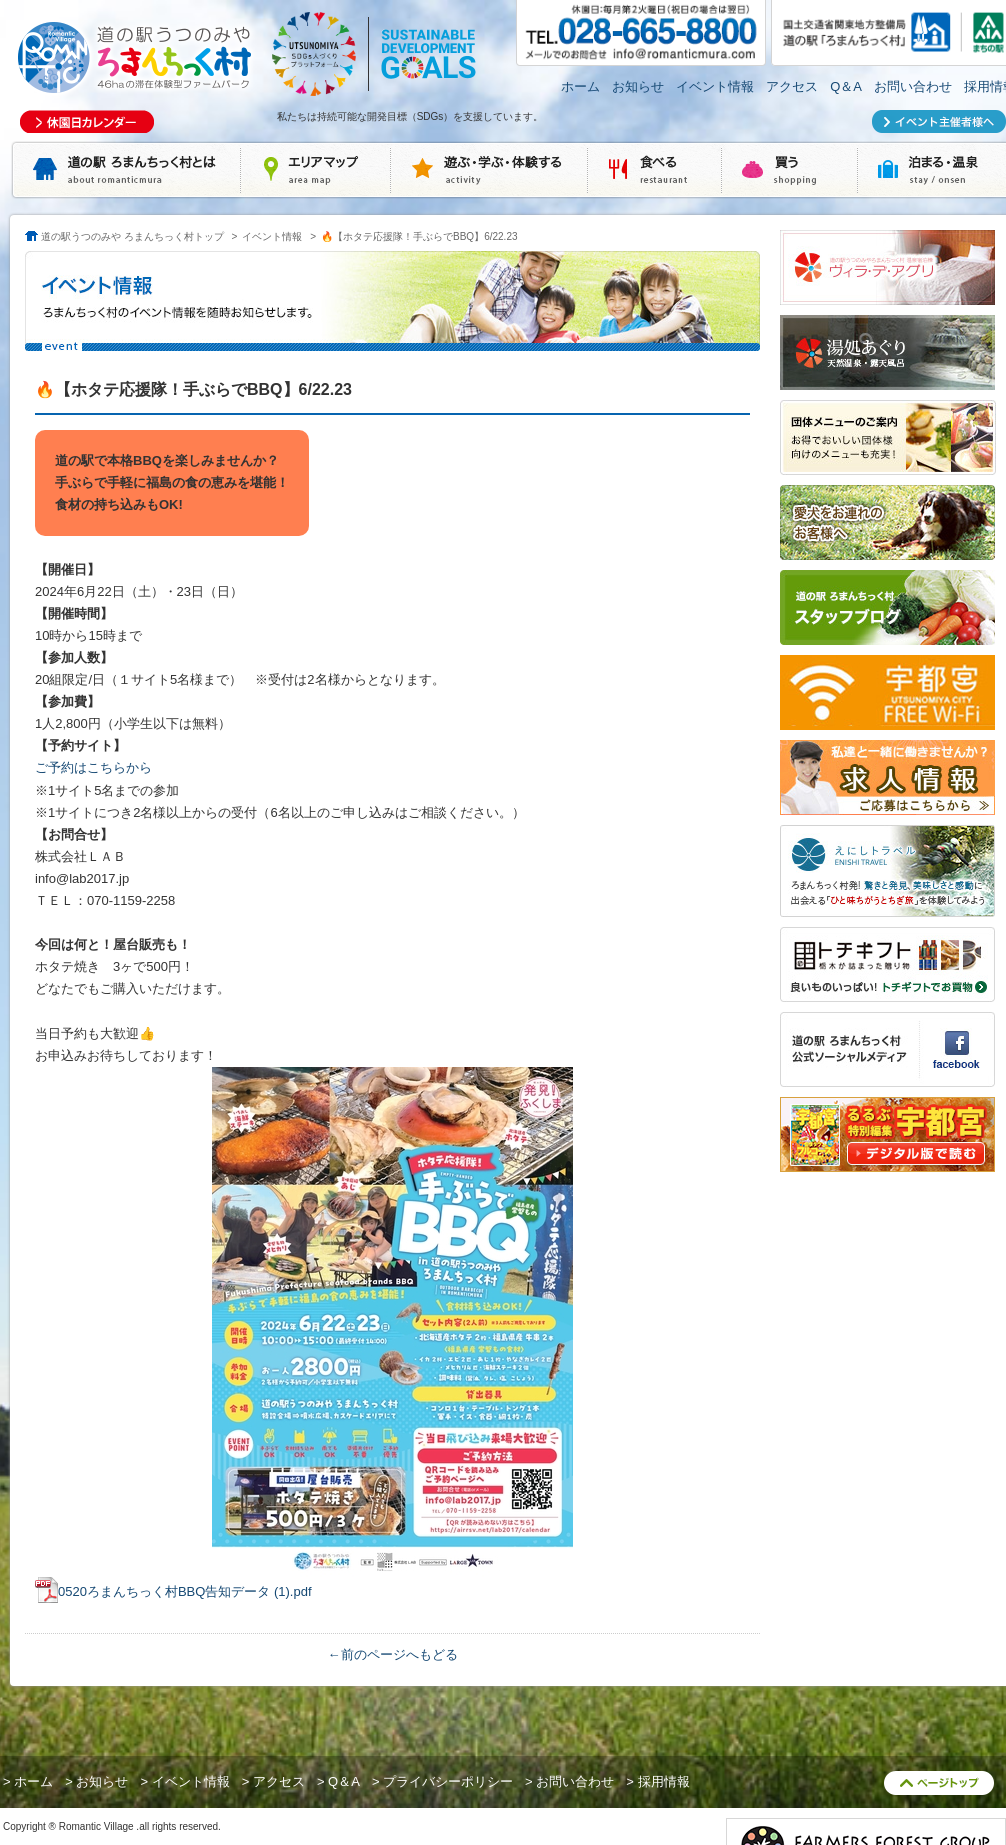  Describe the element at coordinates (580, 86) in the screenshot. I see `ホーム` at that location.